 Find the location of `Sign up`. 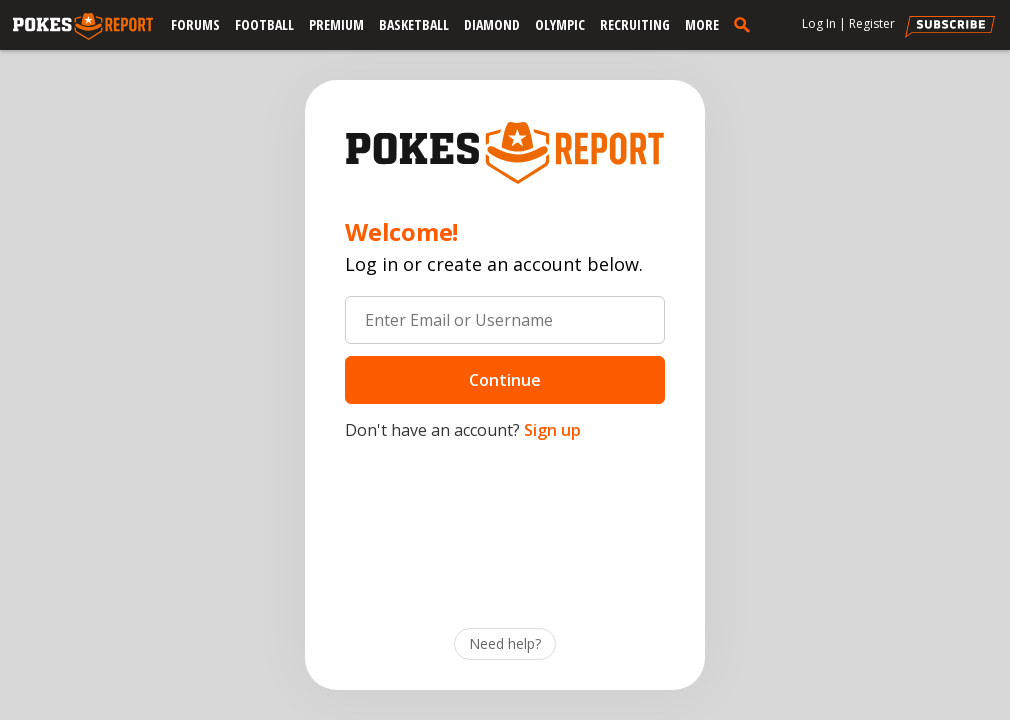

Sign up is located at coordinates (552, 430).